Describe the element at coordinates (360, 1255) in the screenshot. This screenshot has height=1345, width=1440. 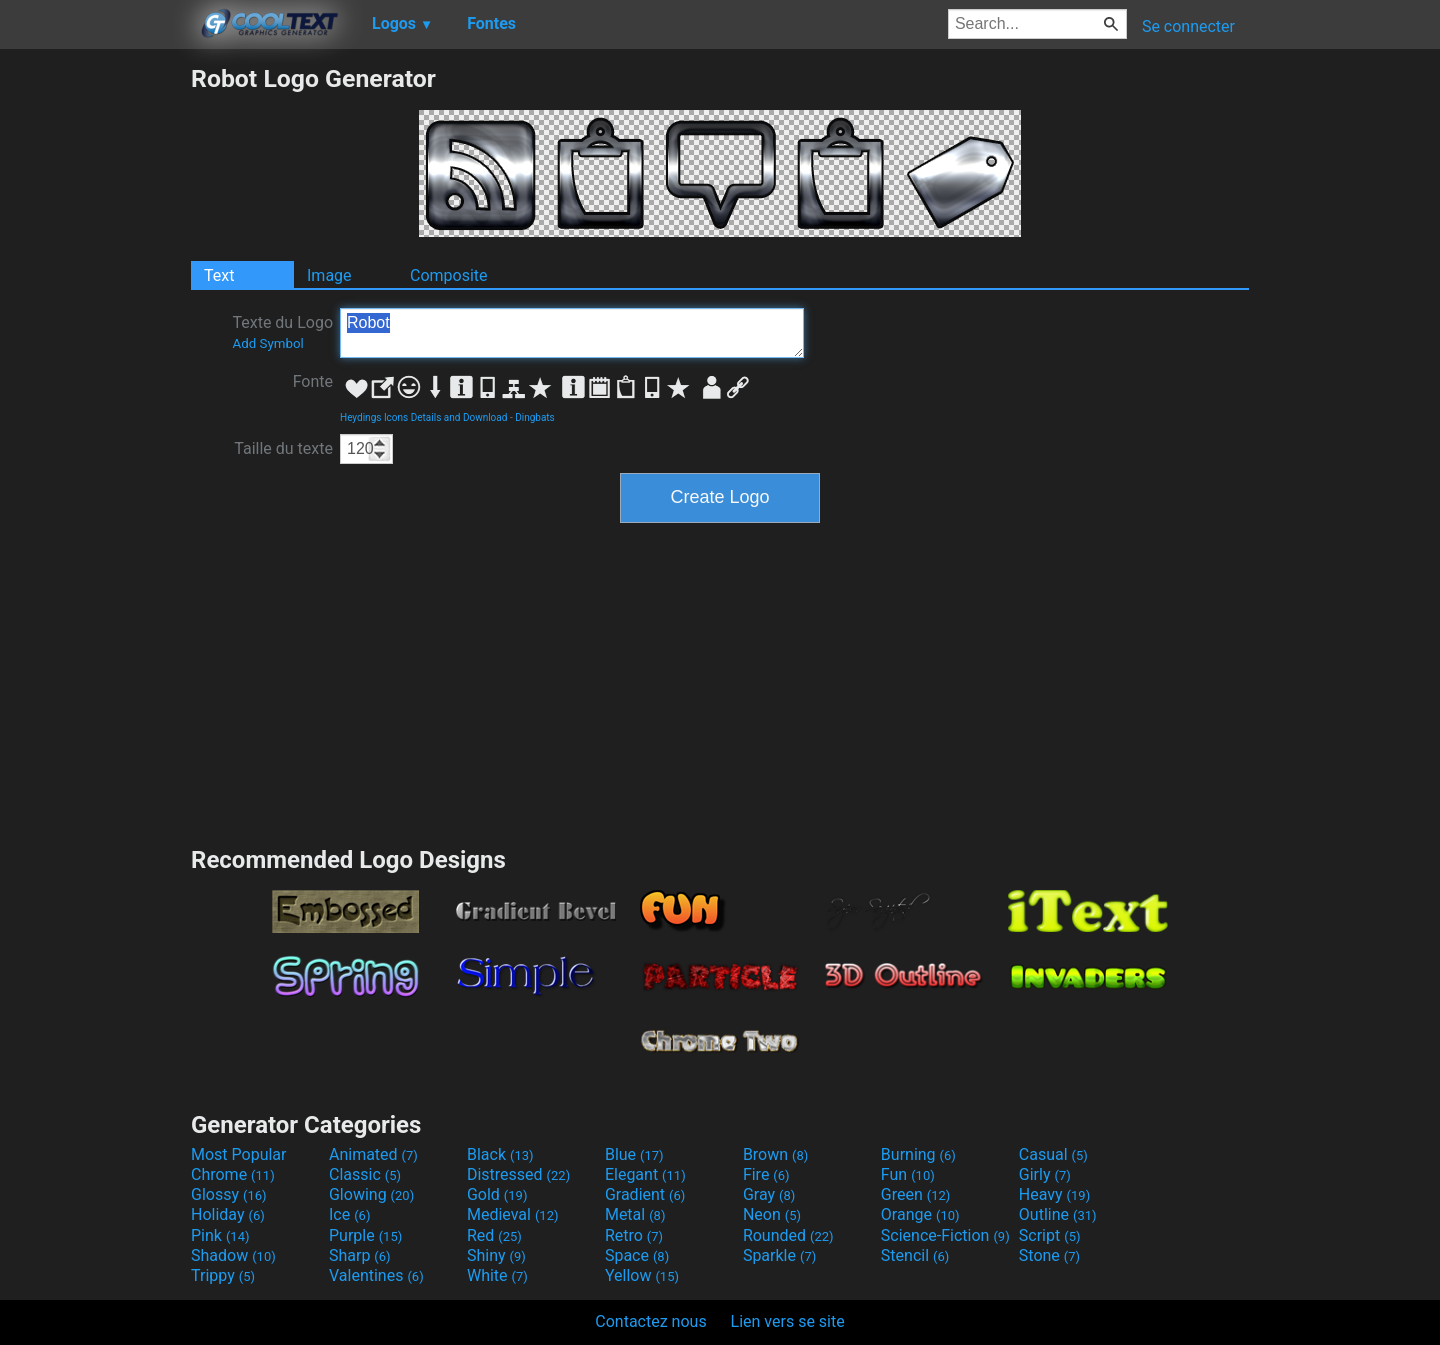
I see `Sharp` at that location.